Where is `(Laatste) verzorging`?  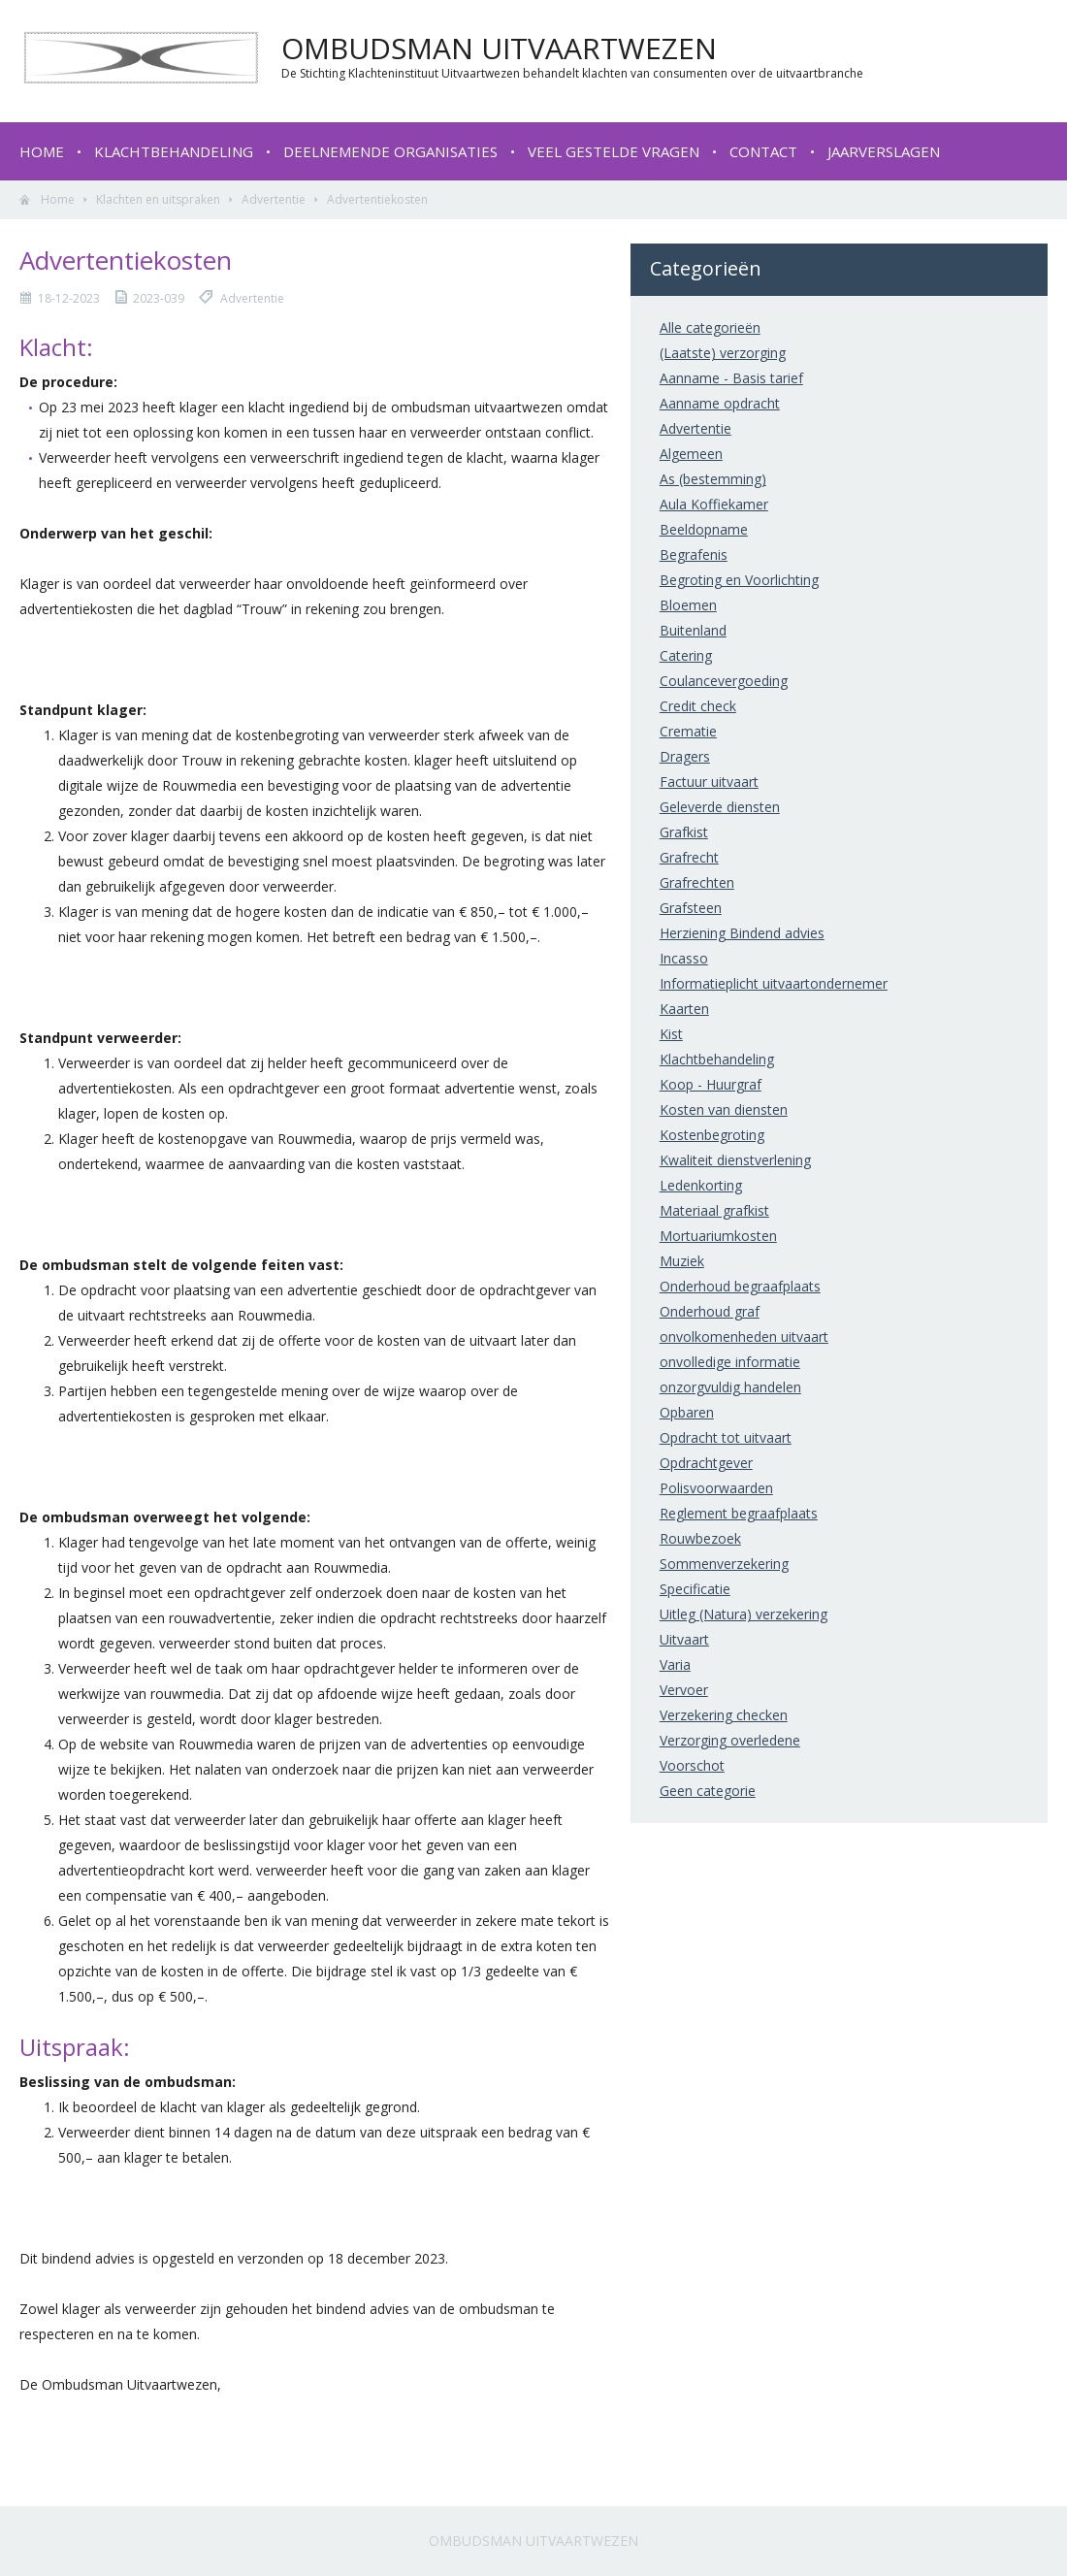 (Laatste) verzorging is located at coordinates (723, 352).